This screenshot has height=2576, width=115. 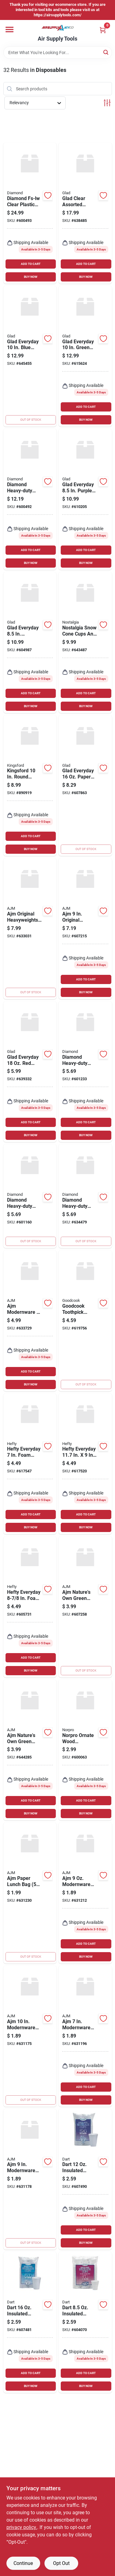 What do you see at coordinates (9, 29) in the screenshot?
I see `[Menu]` at bounding box center [9, 29].